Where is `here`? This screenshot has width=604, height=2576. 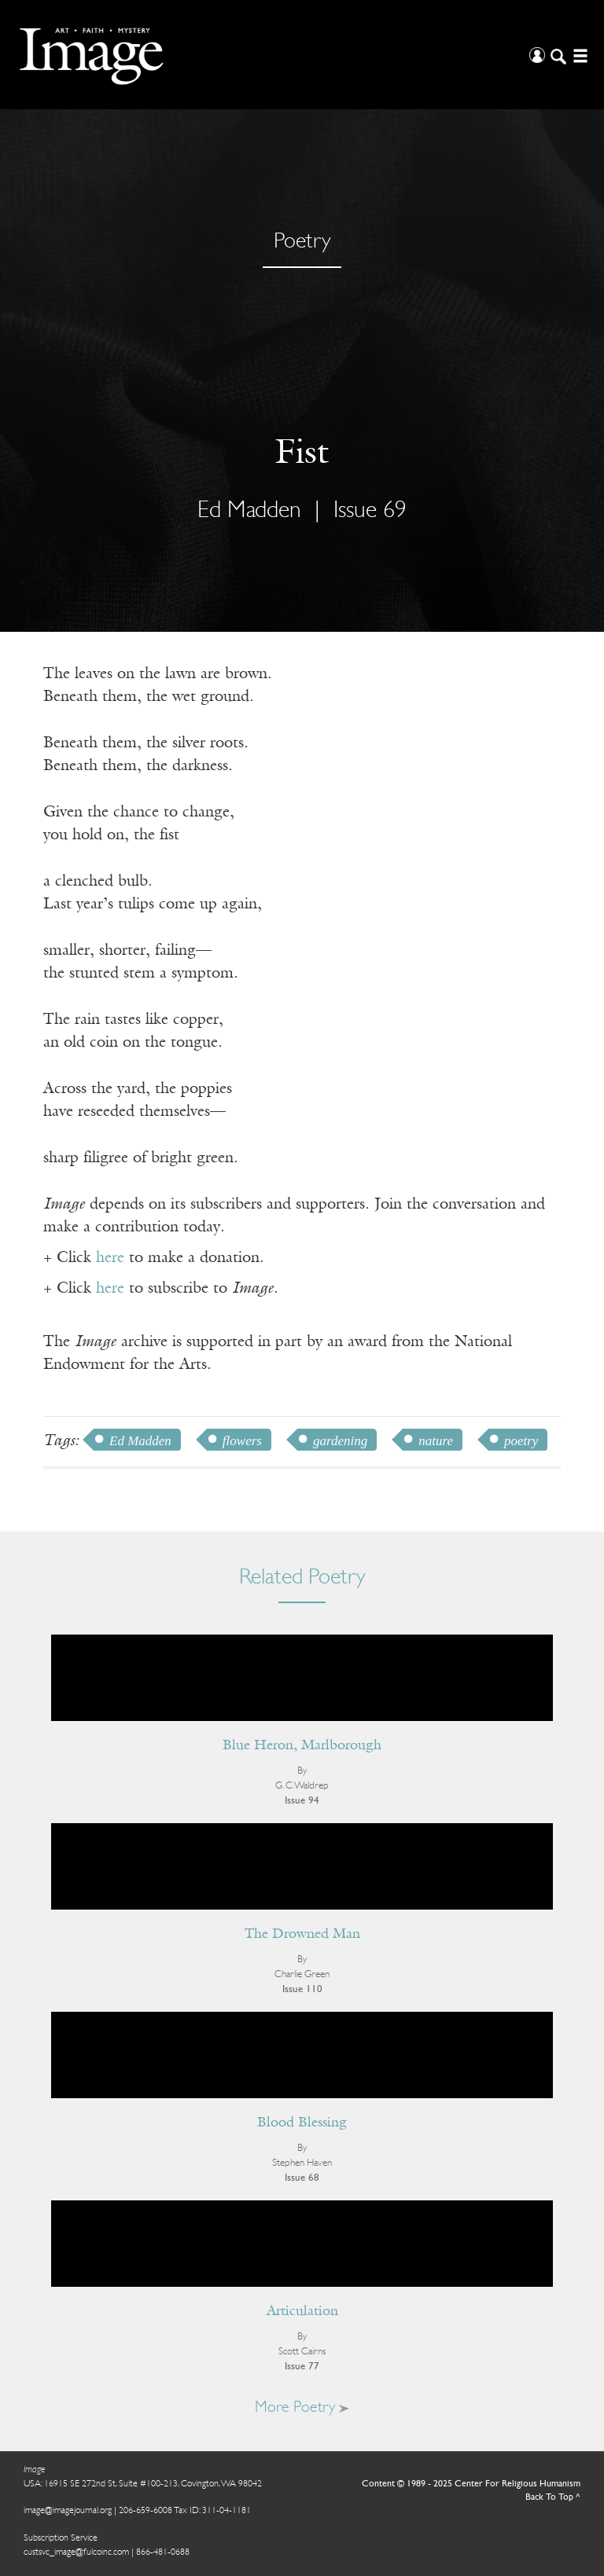 here is located at coordinates (110, 1258).